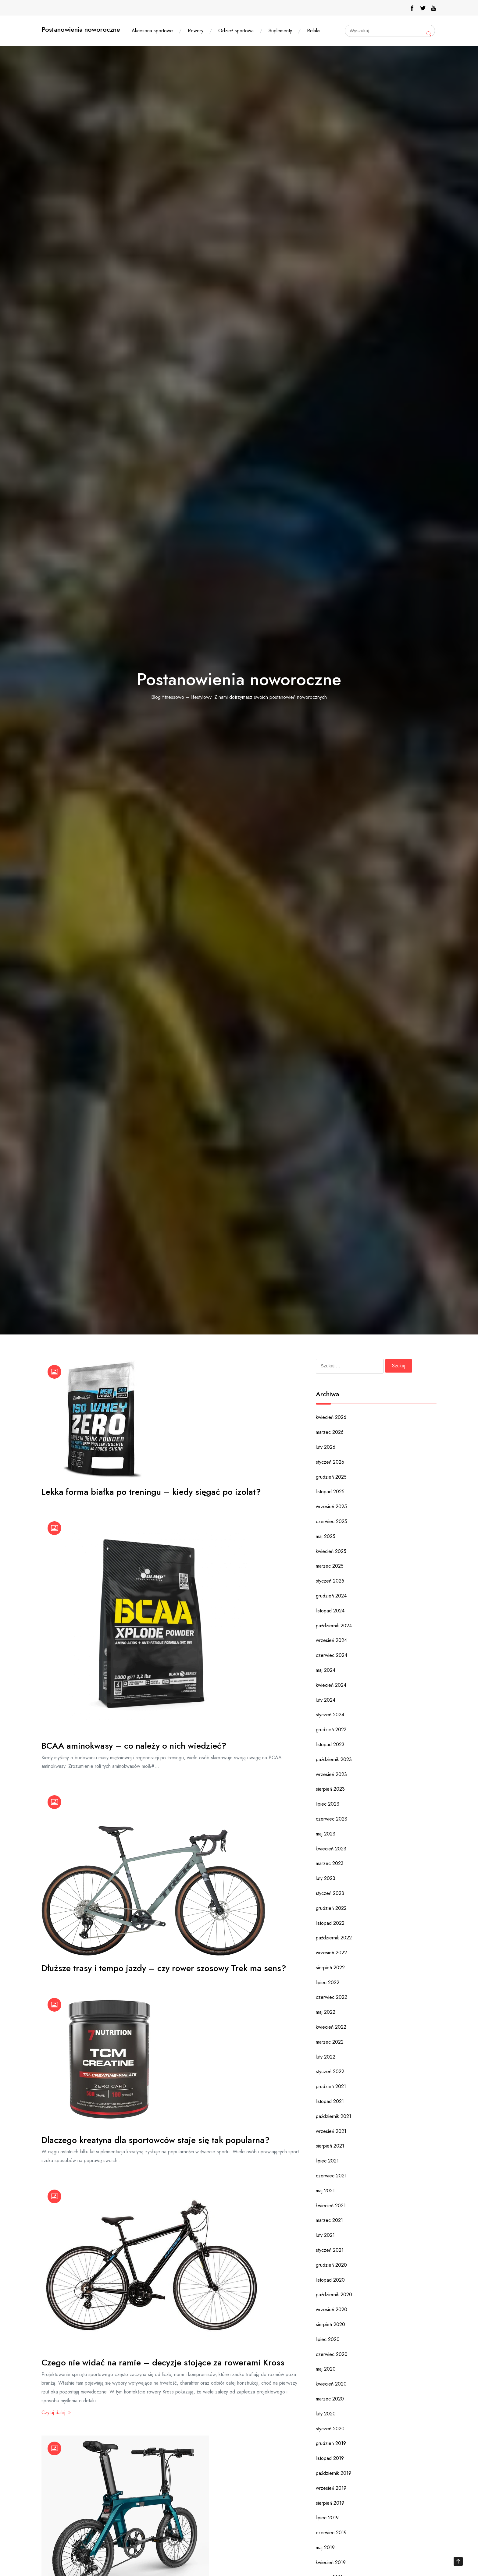 The image size is (478, 2576). I want to click on wrzesień 2020, so click(331, 2309).